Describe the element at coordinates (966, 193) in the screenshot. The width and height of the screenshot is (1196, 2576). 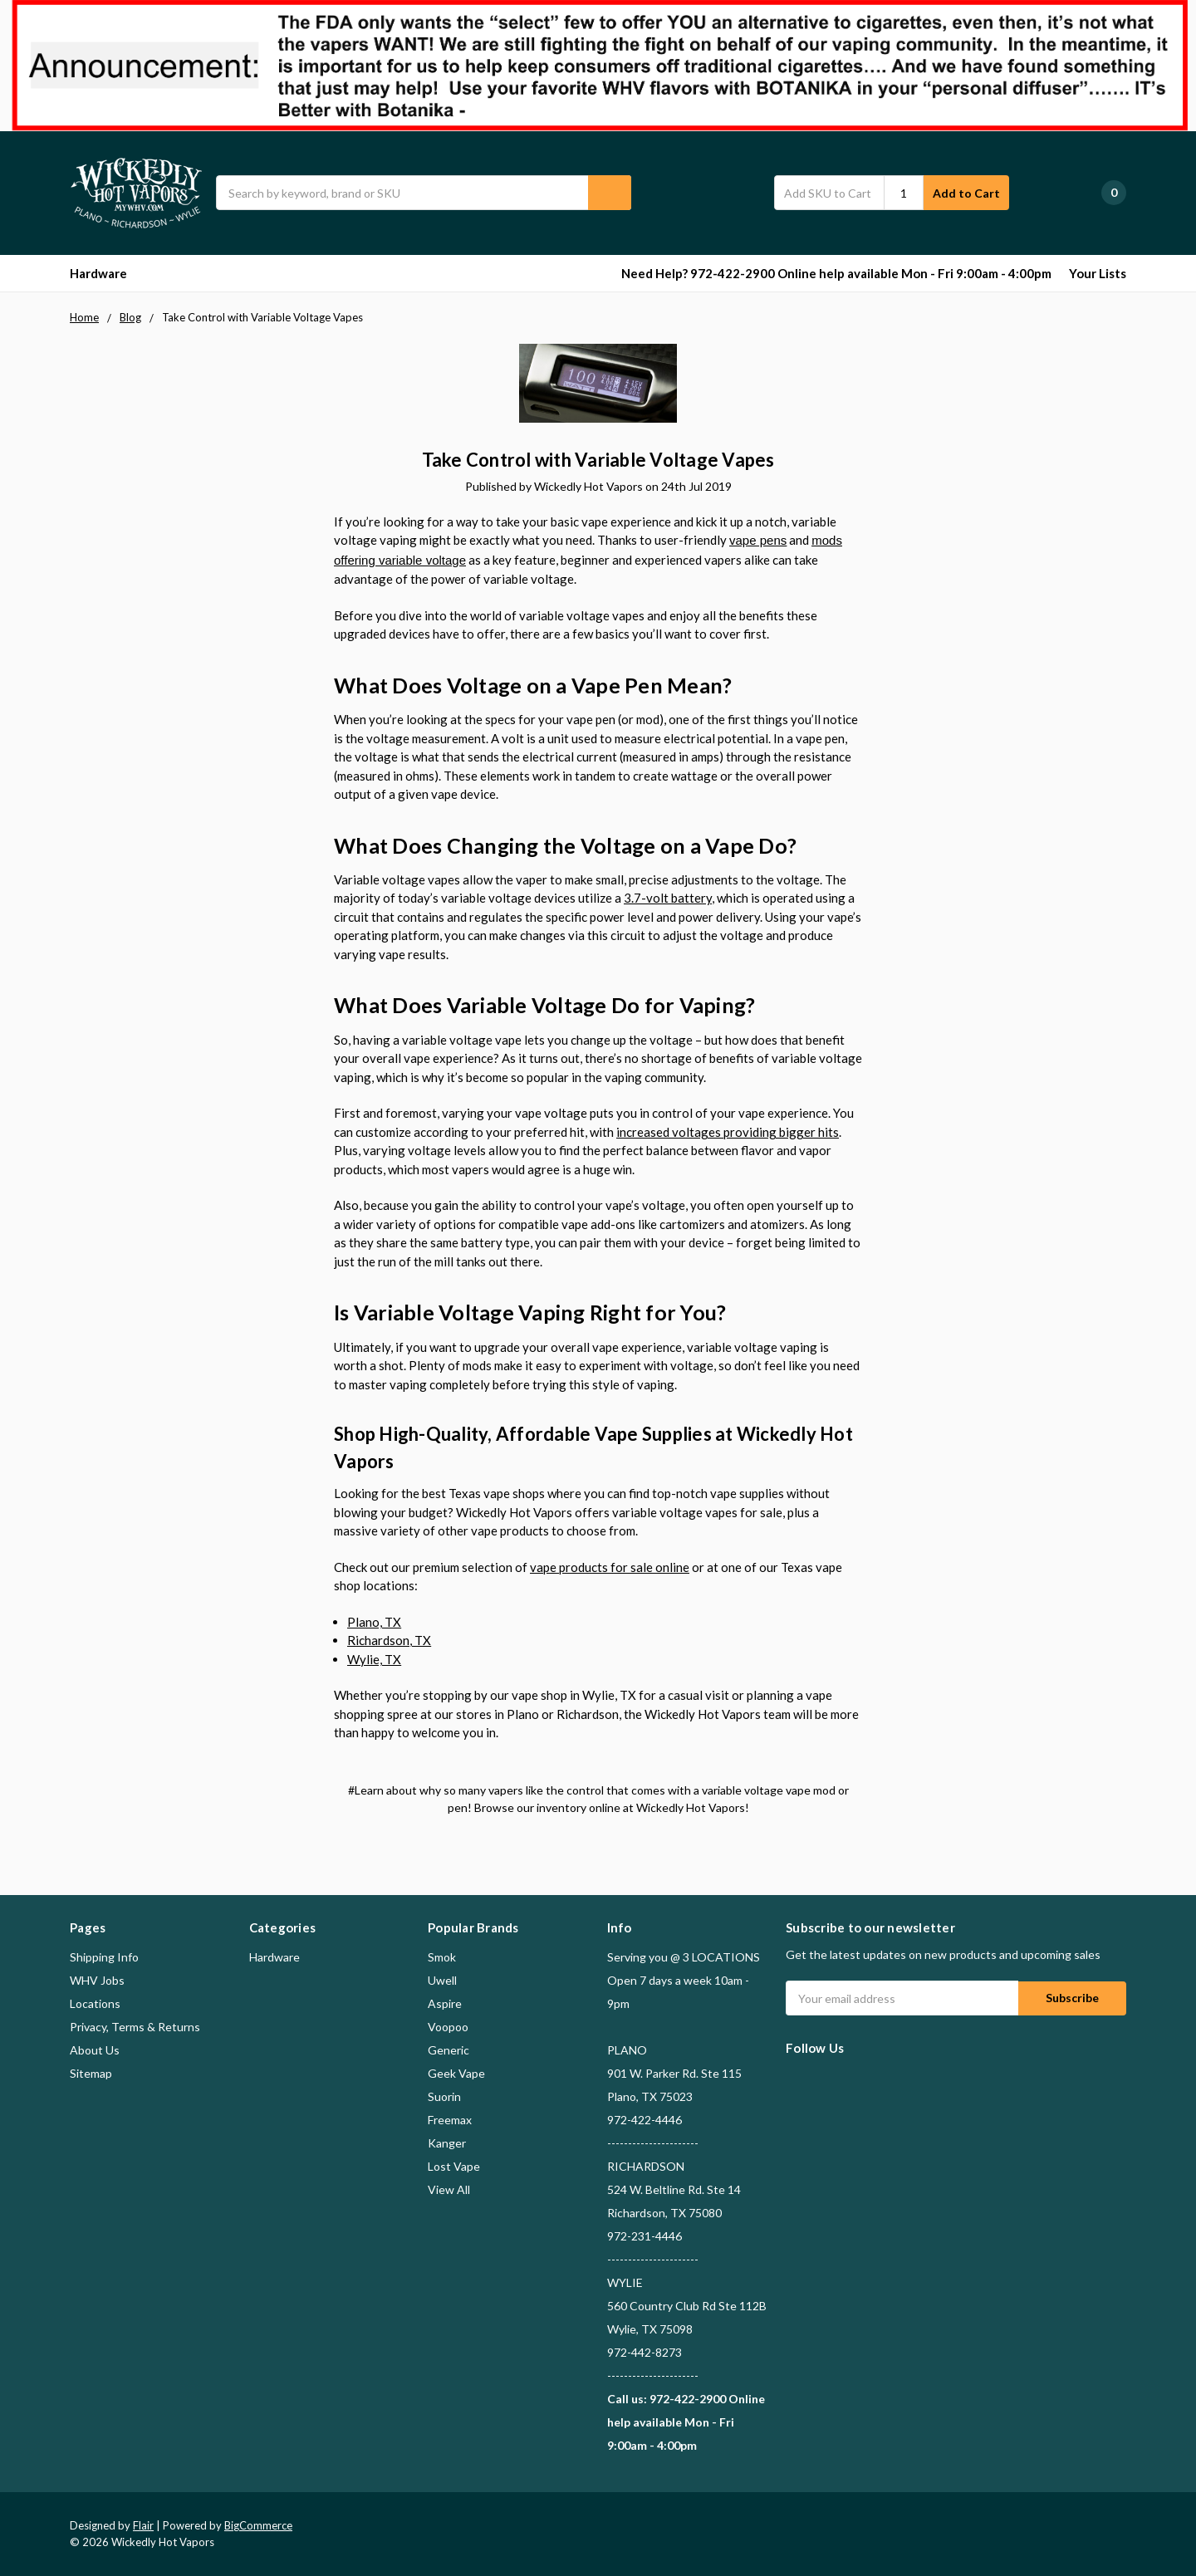
I see `Add to Cart` at that location.